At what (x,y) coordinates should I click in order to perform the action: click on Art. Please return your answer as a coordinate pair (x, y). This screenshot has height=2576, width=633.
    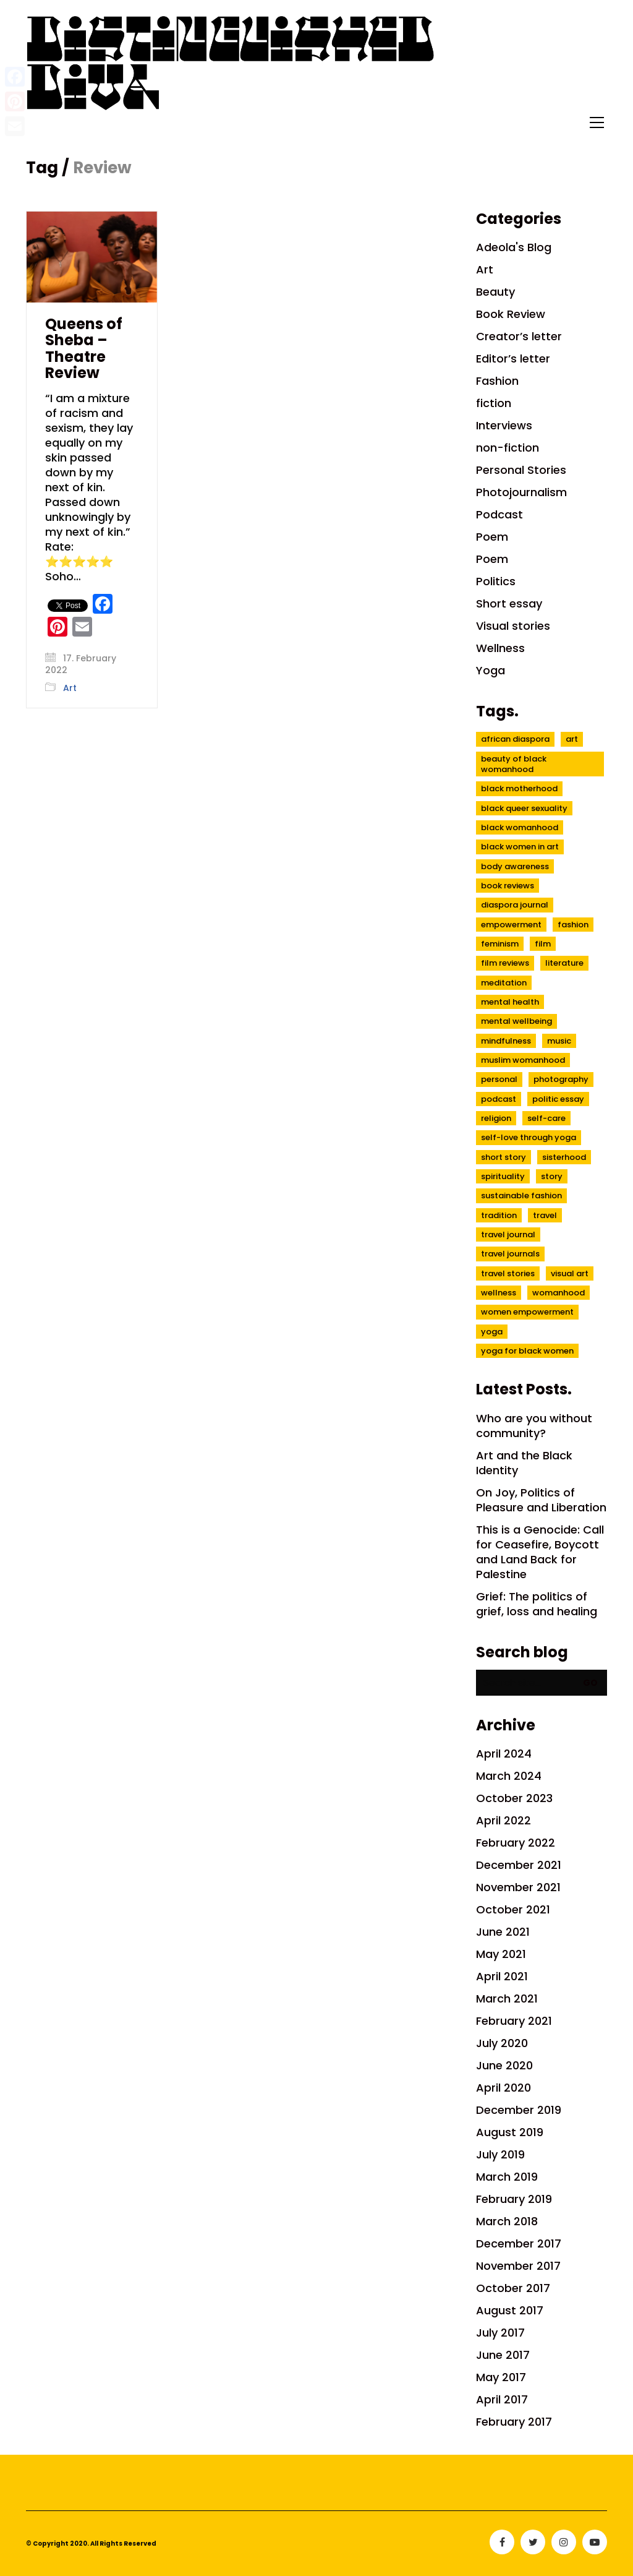
    Looking at the image, I should click on (70, 688).